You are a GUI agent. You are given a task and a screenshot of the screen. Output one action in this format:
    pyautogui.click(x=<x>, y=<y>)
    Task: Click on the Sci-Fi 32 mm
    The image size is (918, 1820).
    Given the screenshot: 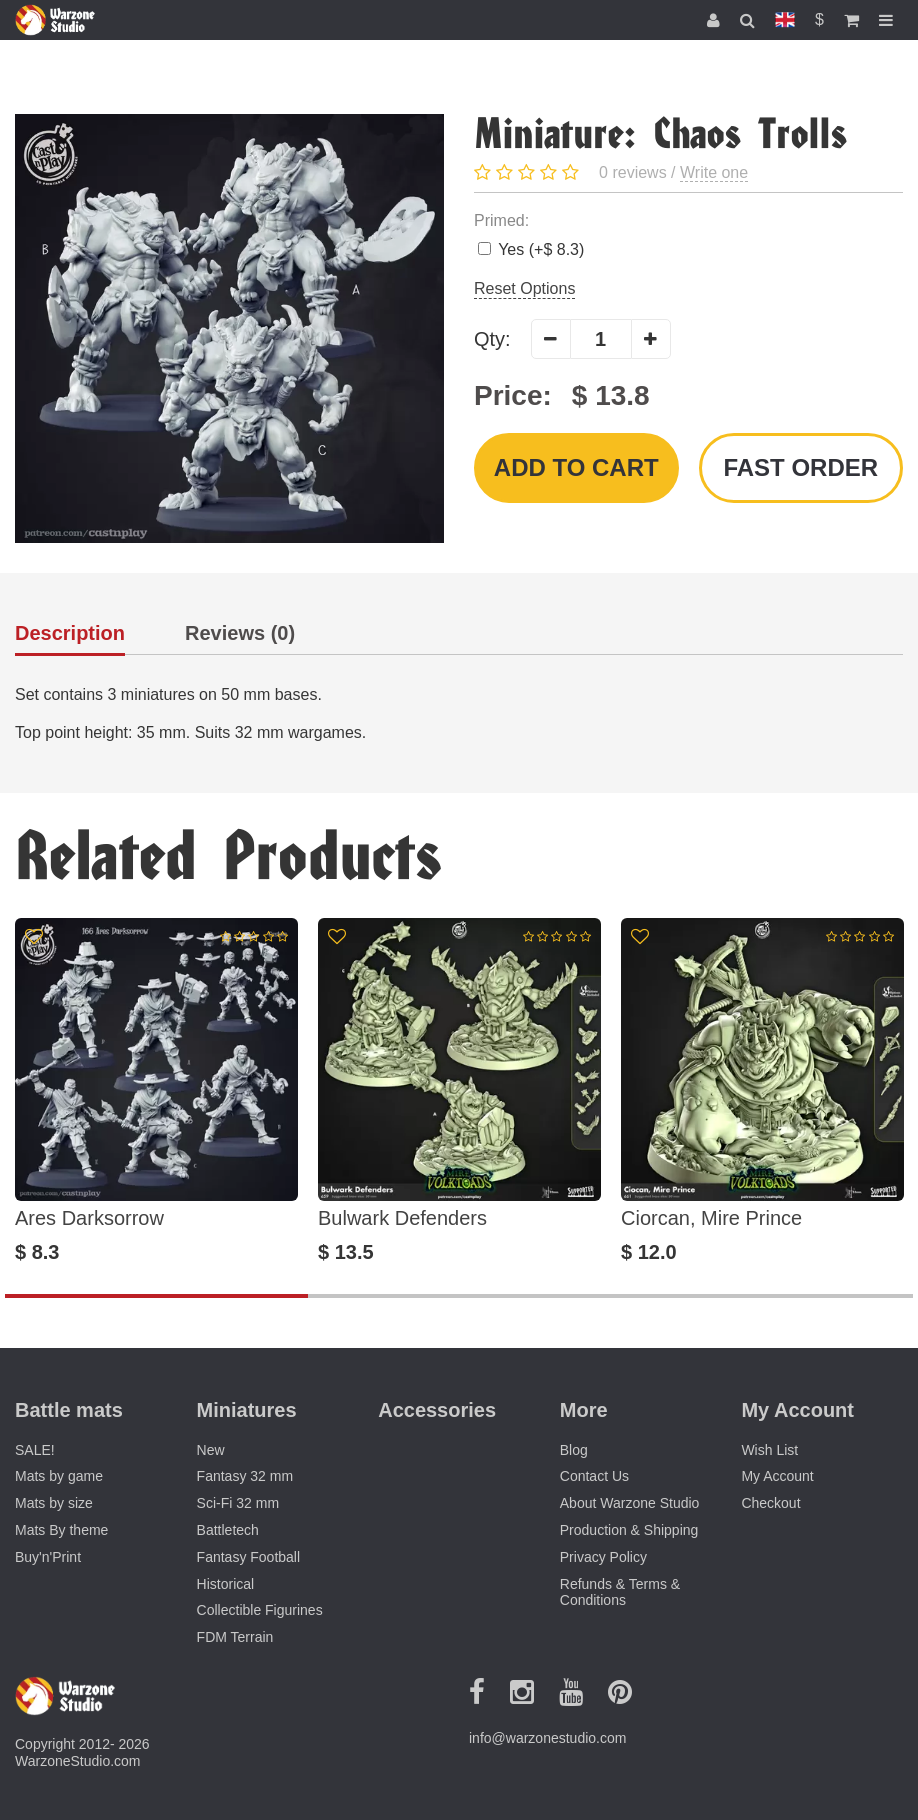 What is the action you would take?
    pyautogui.click(x=238, y=1503)
    